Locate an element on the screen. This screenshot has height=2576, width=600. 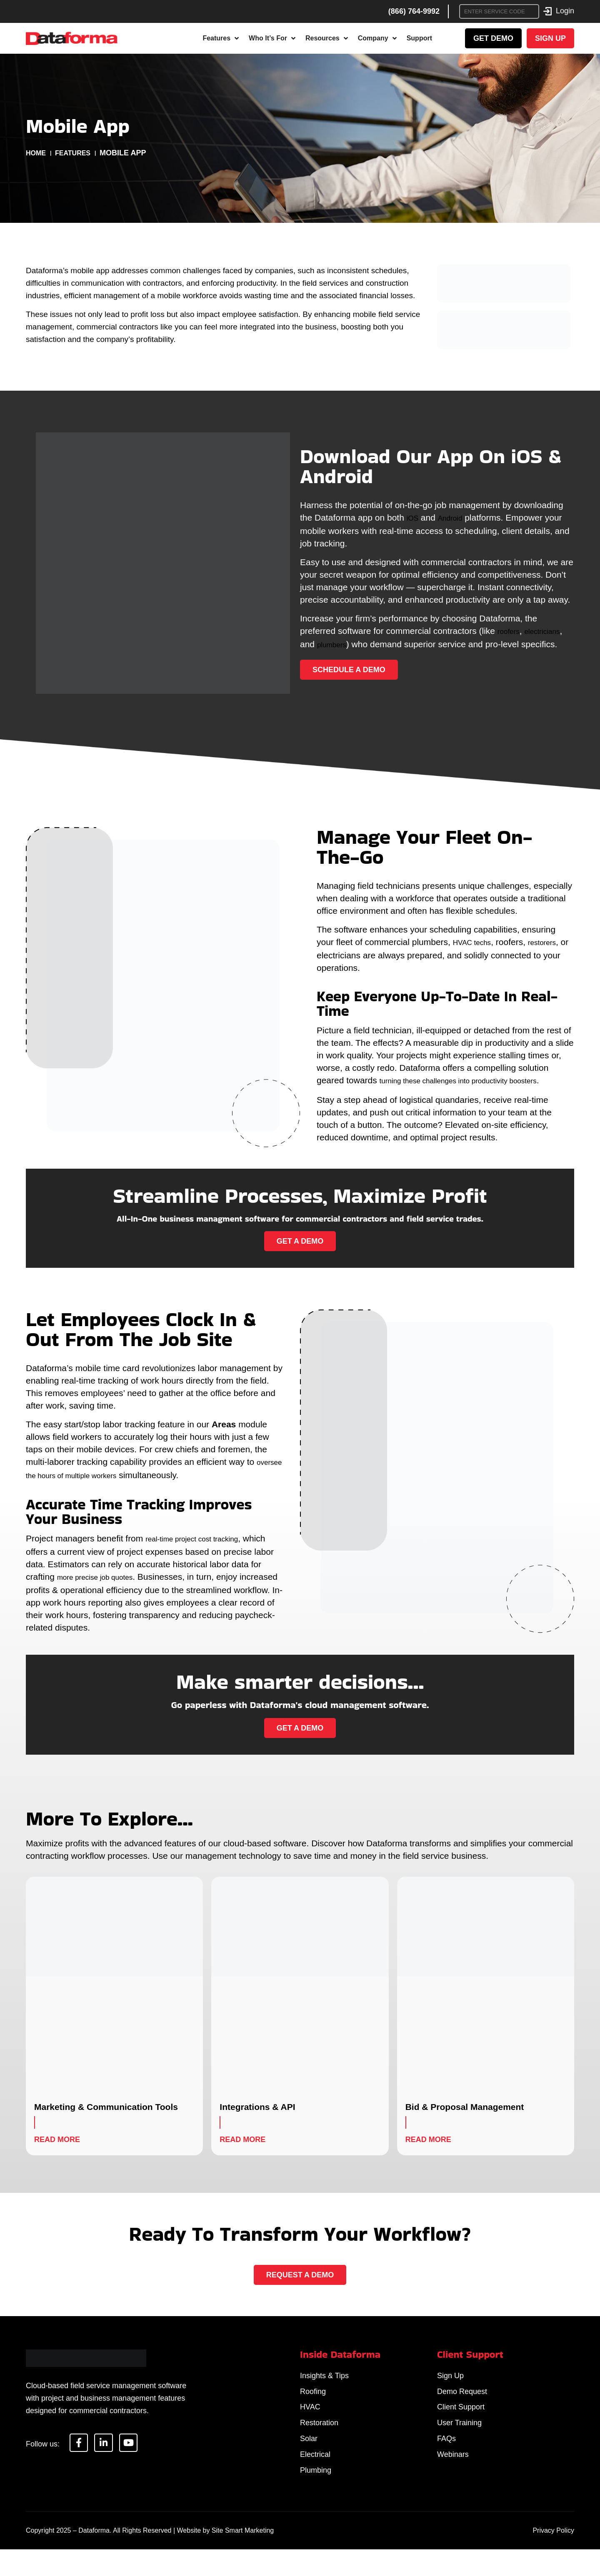
electricians is located at coordinates (322, 637).